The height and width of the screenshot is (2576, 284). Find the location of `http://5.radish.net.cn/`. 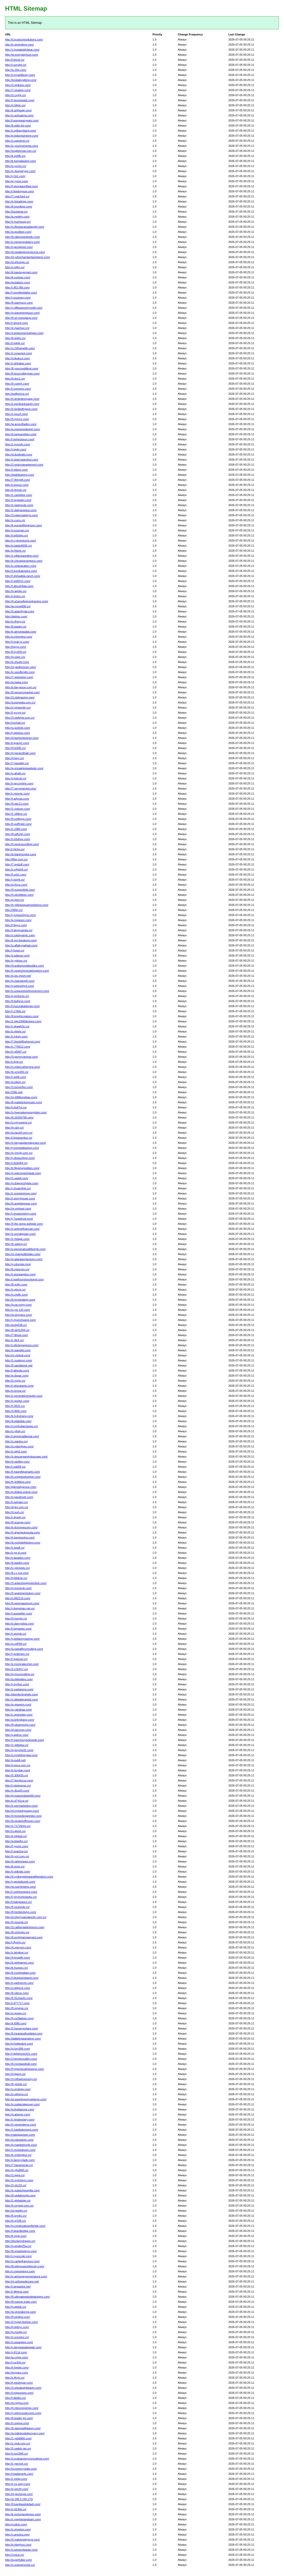

http://5.radish.net.cn/ is located at coordinates (18, 2448).